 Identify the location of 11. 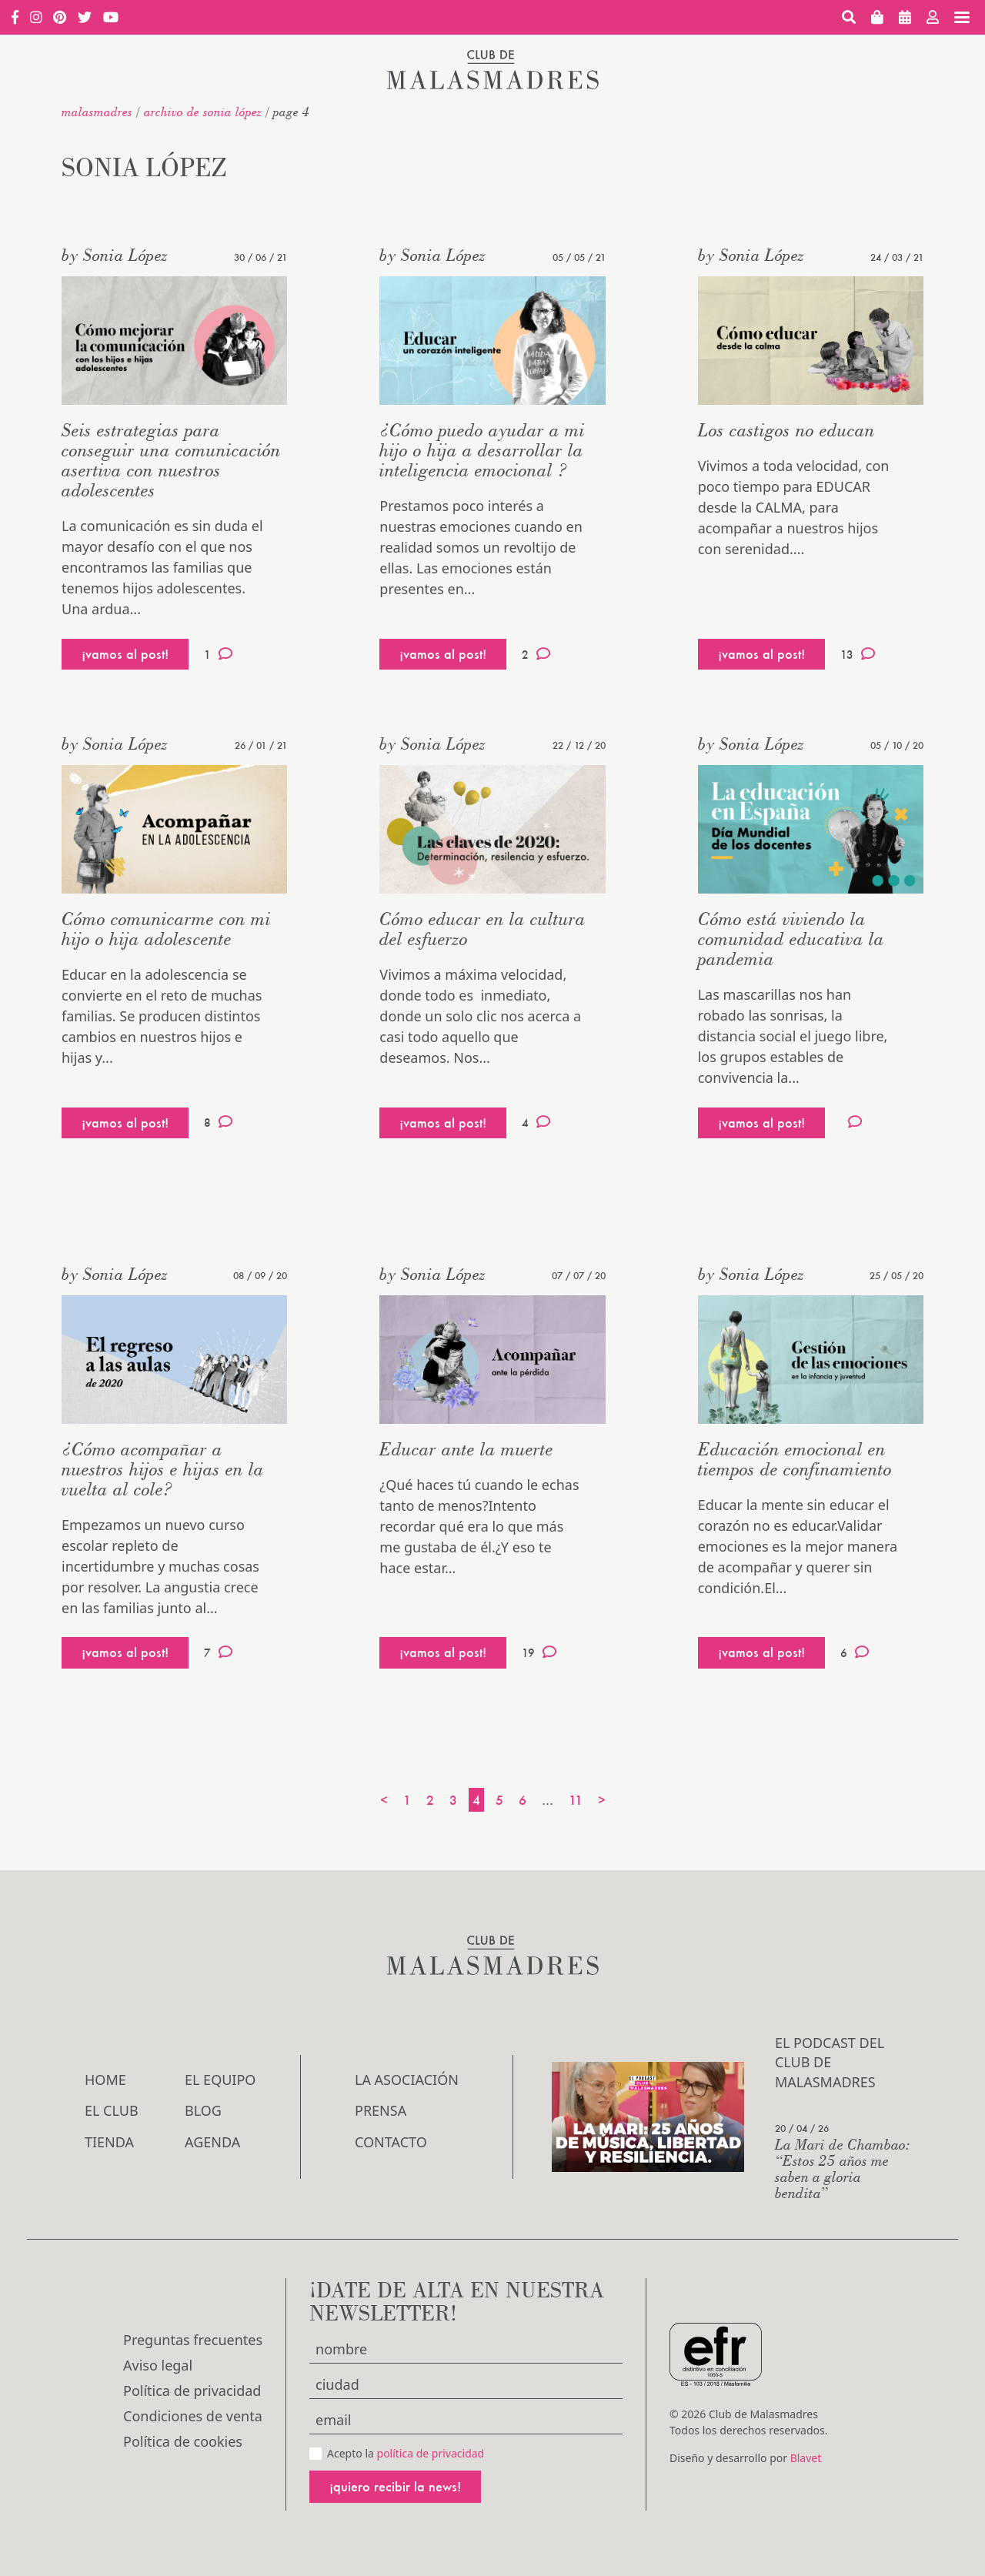
(576, 1800).